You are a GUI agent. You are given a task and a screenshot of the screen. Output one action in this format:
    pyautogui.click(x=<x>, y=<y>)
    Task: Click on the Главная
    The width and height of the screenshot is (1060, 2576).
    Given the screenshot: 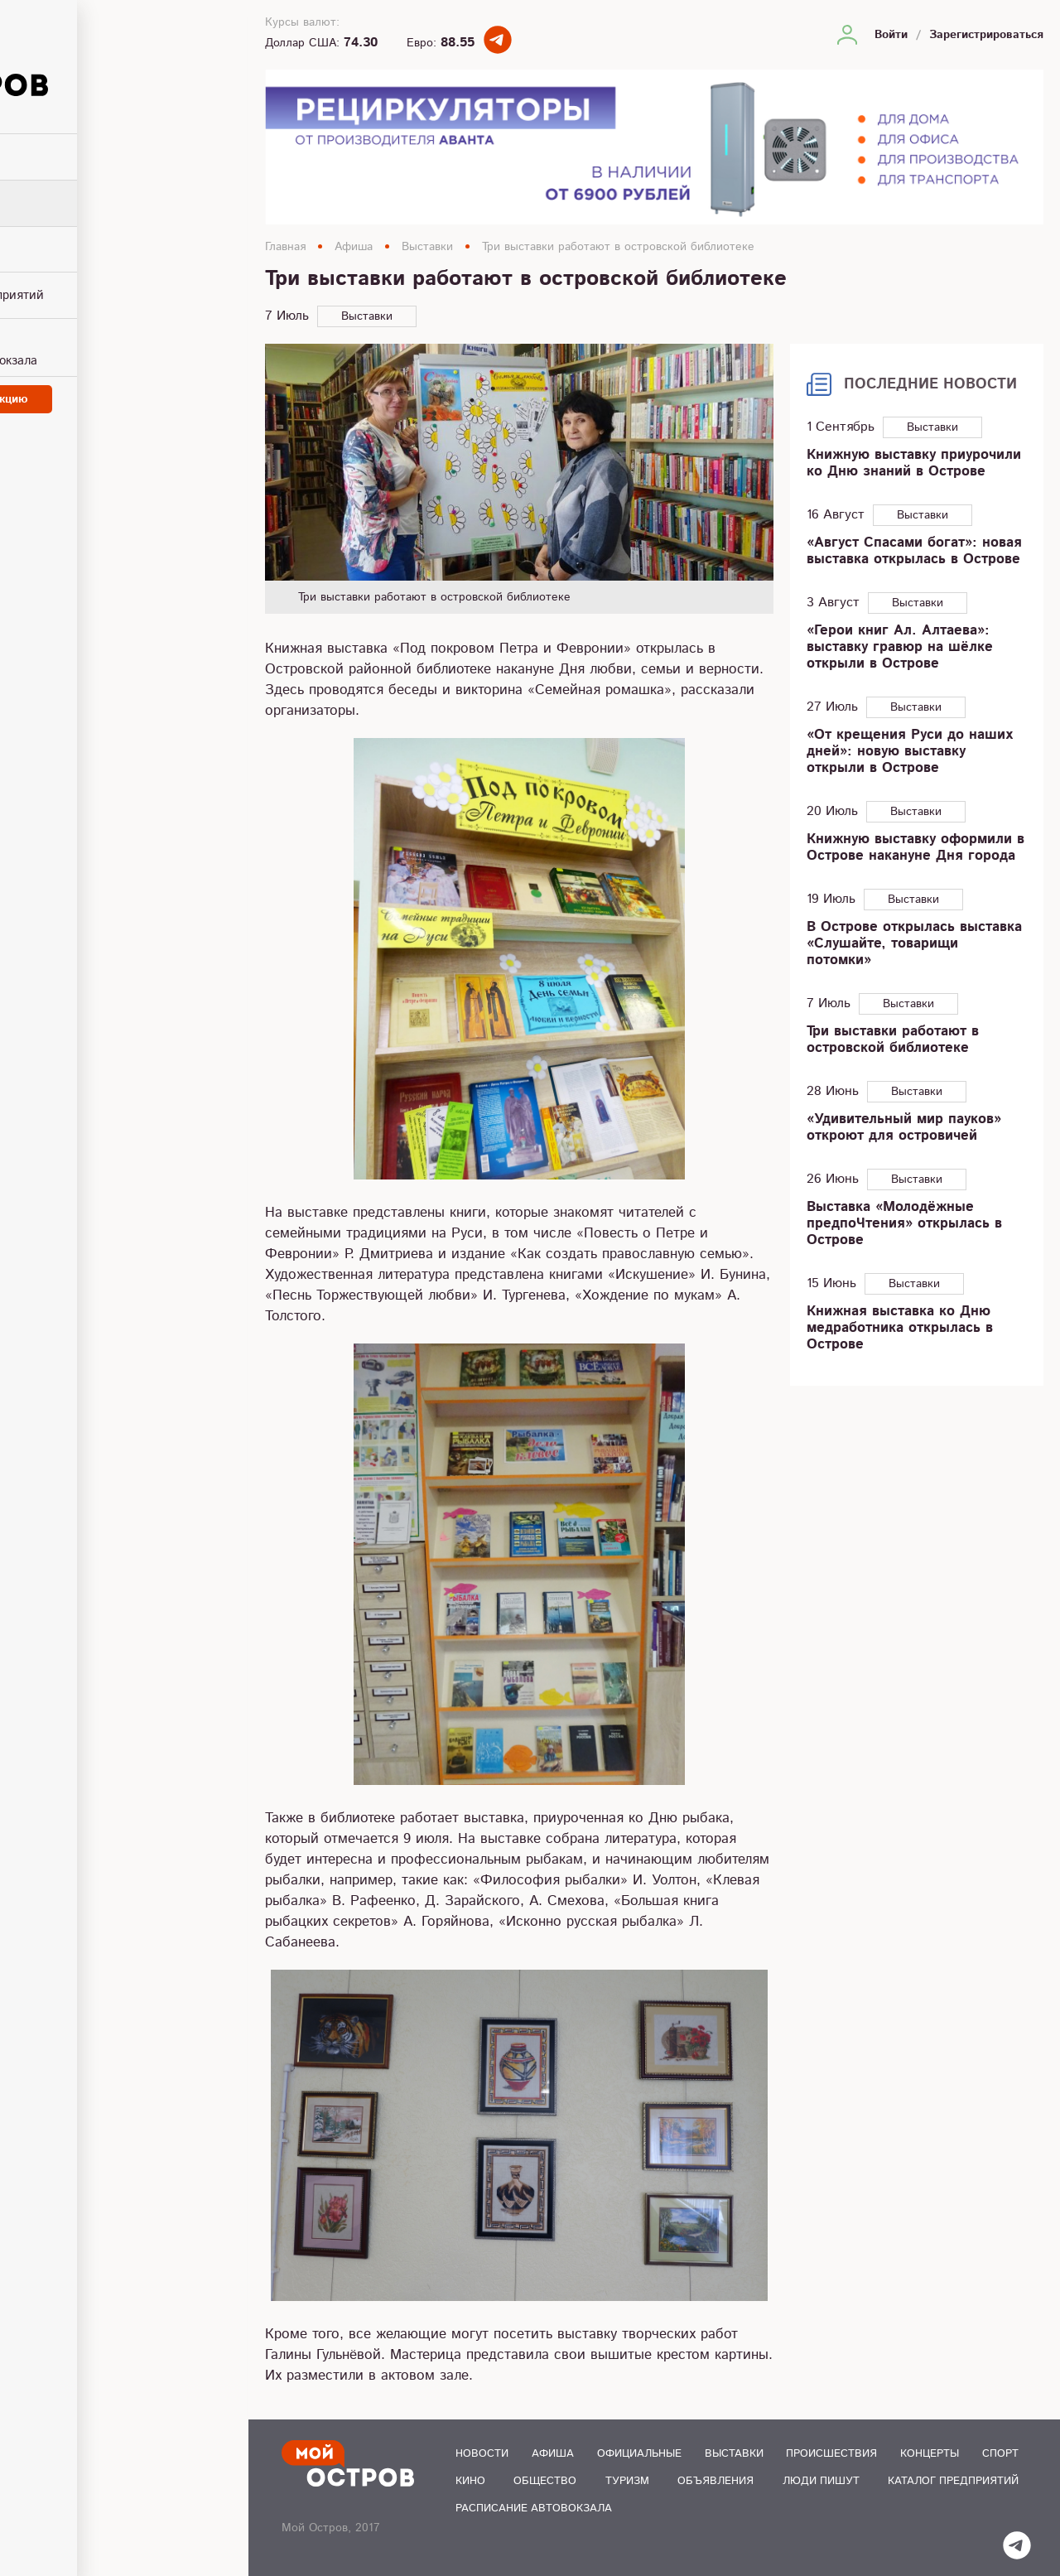 What is the action you would take?
    pyautogui.click(x=285, y=247)
    